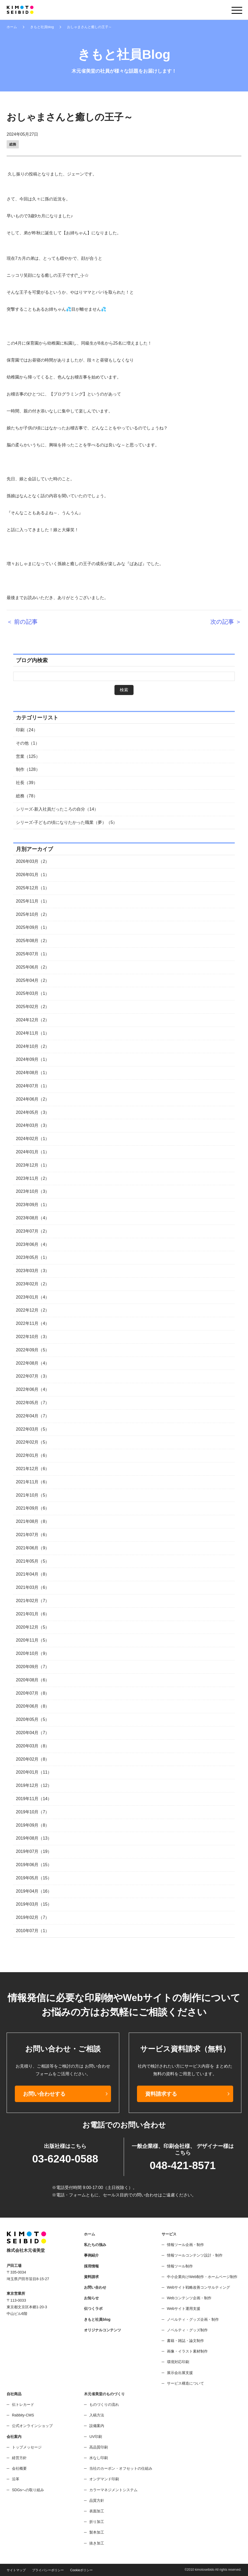 The width and height of the screenshot is (248, 2576). Describe the element at coordinates (32, 1521) in the screenshot. I see `2021年08月（8）` at that location.